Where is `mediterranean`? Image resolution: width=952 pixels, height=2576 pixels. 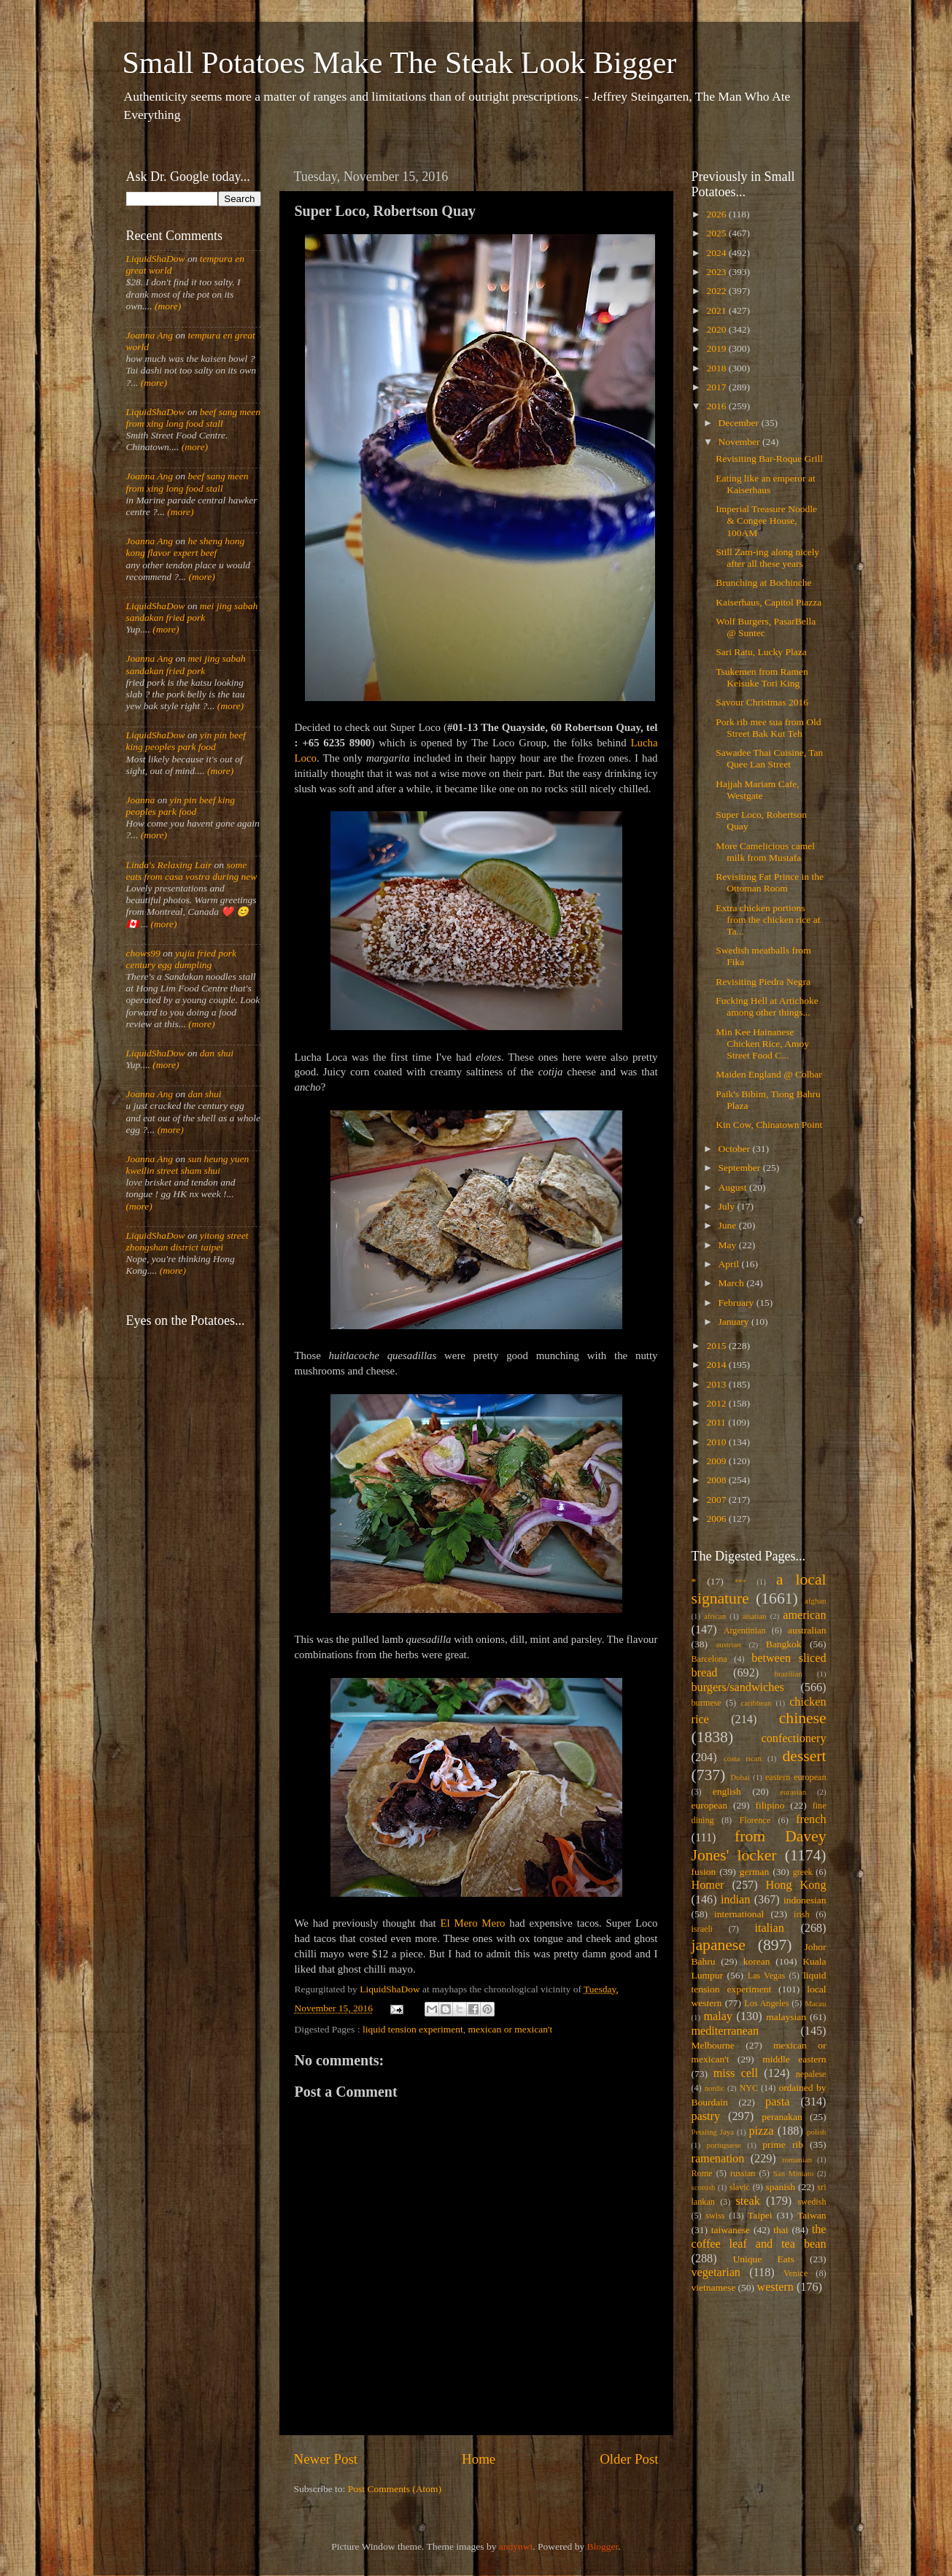
mediterranean is located at coordinates (725, 2031).